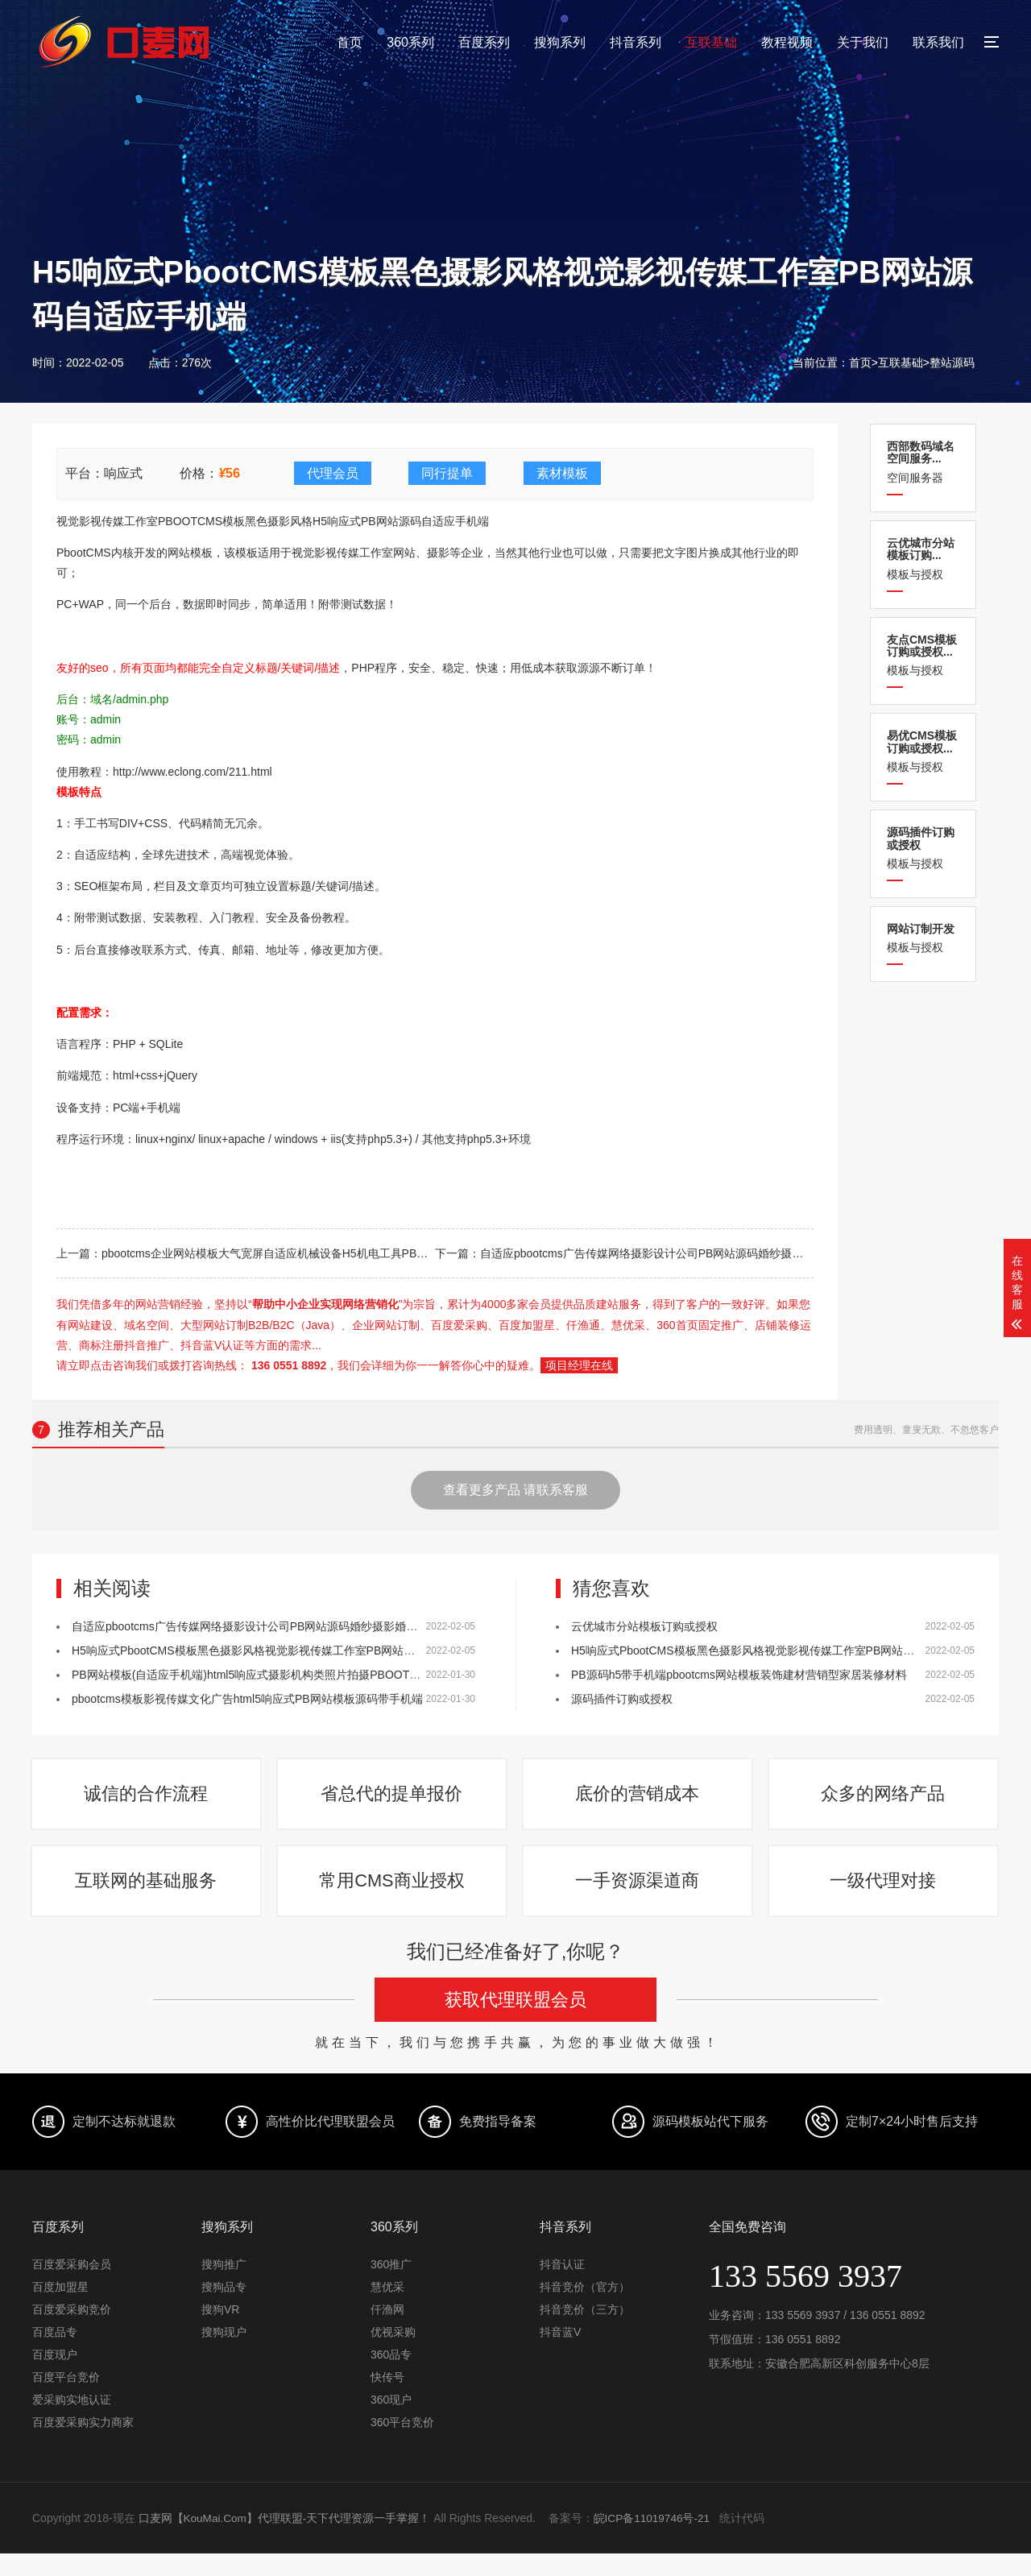 This screenshot has width=1031, height=2576. I want to click on 爱采购实地认证, so click(71, 2422).